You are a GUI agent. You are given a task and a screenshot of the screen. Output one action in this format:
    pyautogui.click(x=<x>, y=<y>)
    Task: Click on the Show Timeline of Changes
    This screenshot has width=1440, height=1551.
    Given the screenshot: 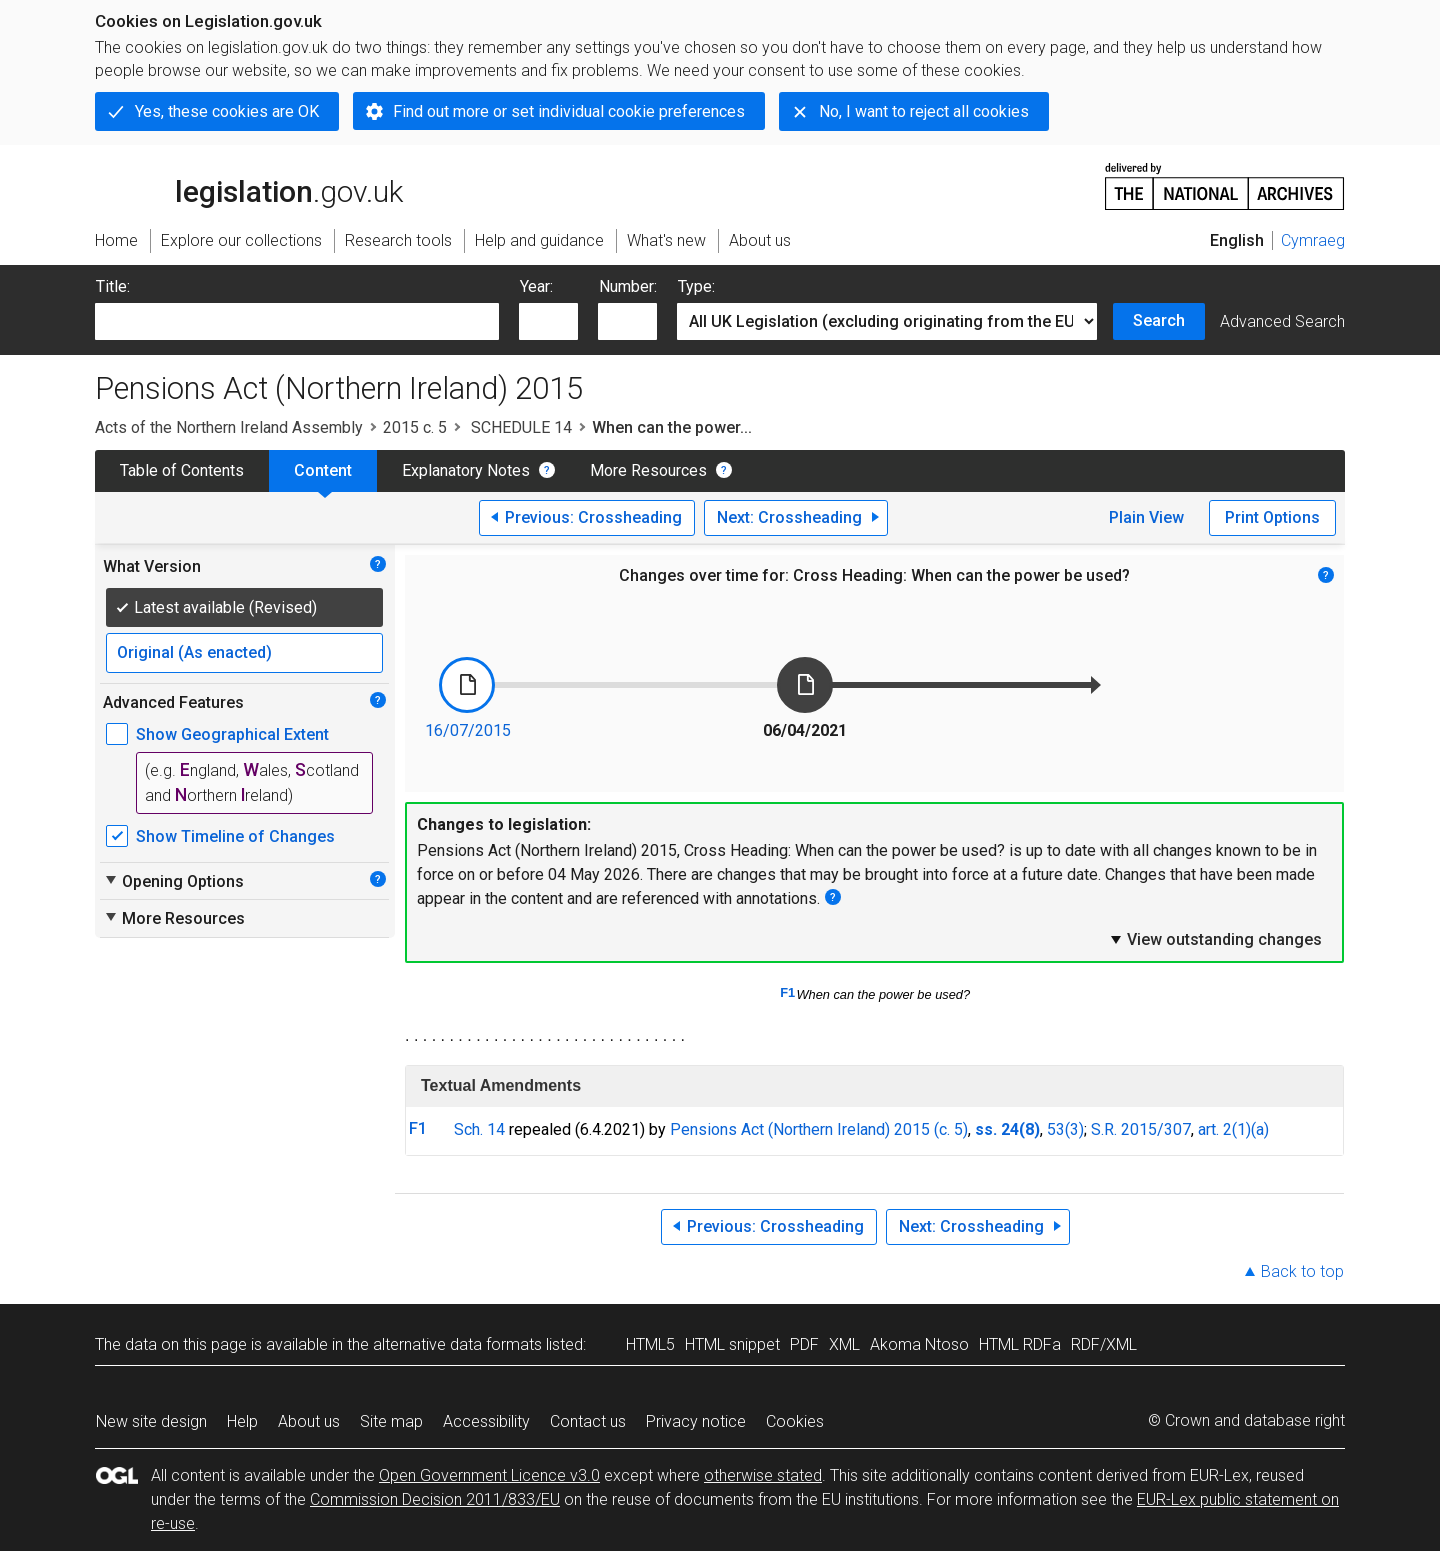 What is the action you would take?
    pyautogui.click(x=235, y=836)
    